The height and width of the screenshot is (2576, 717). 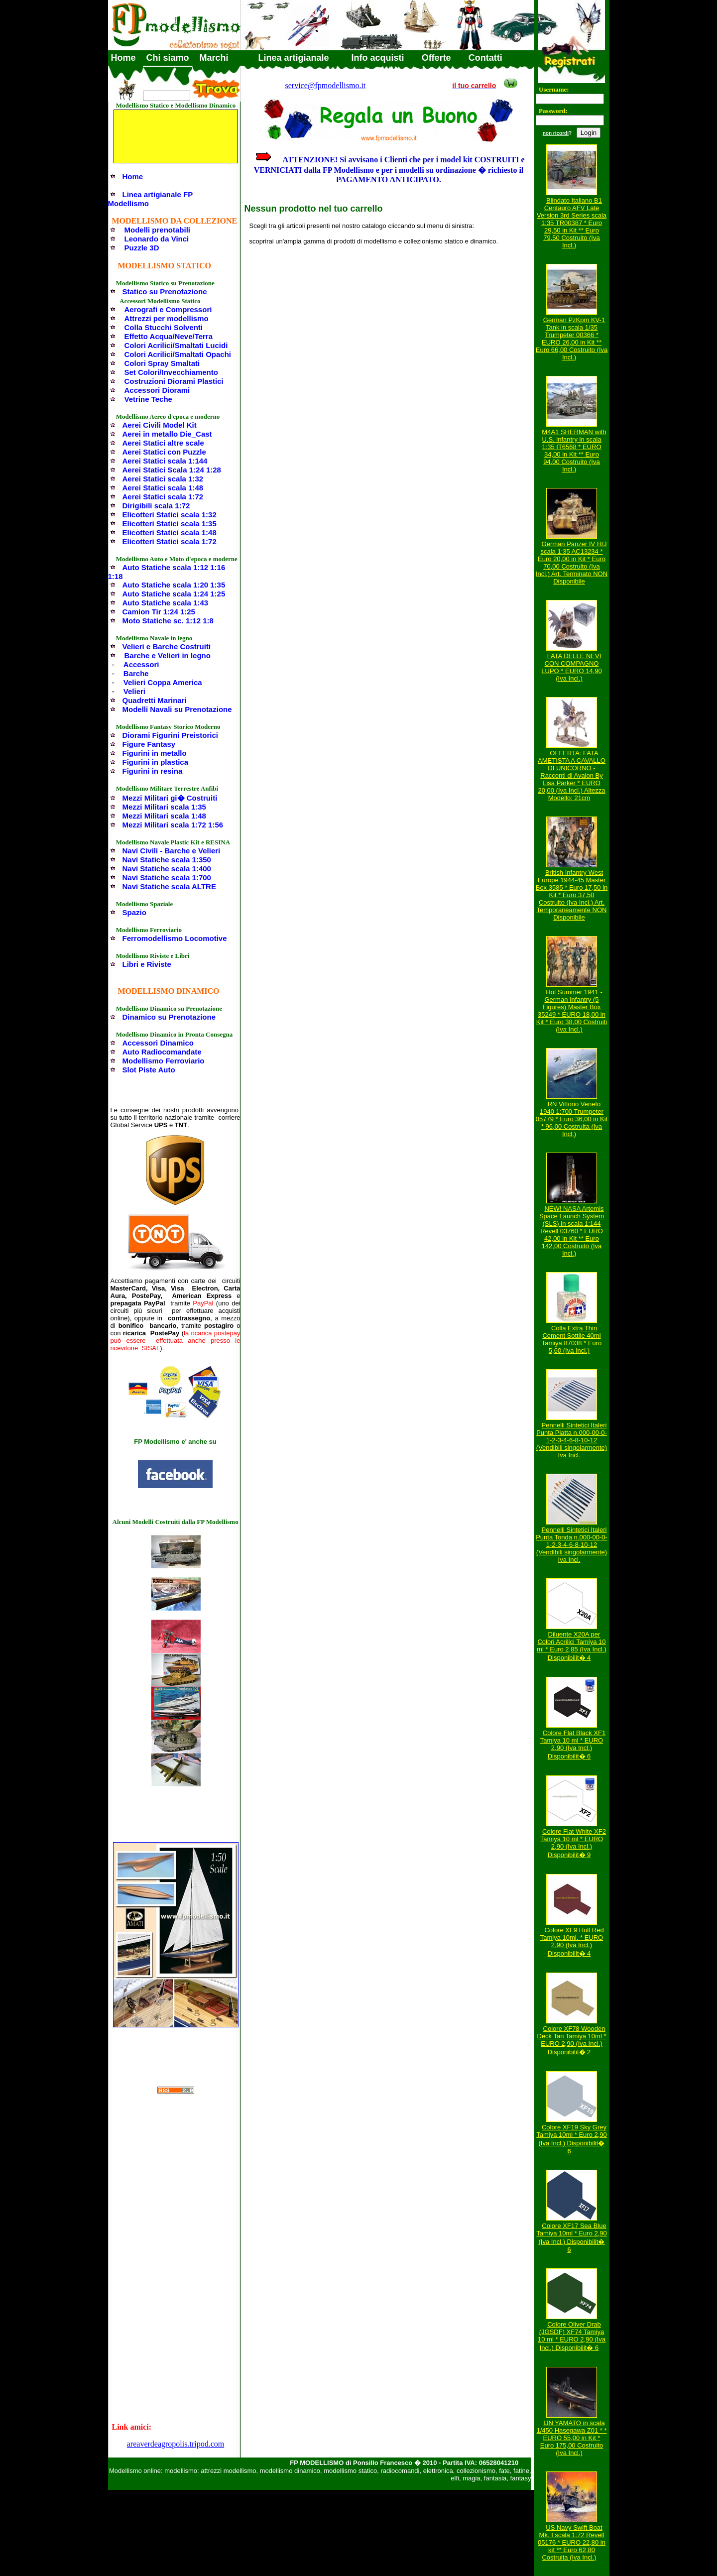 What do you see at coordinates (164, 816) in the screenshot?
I see `Mezzi Militari scala 1:48` at bounding box center [164, 816].